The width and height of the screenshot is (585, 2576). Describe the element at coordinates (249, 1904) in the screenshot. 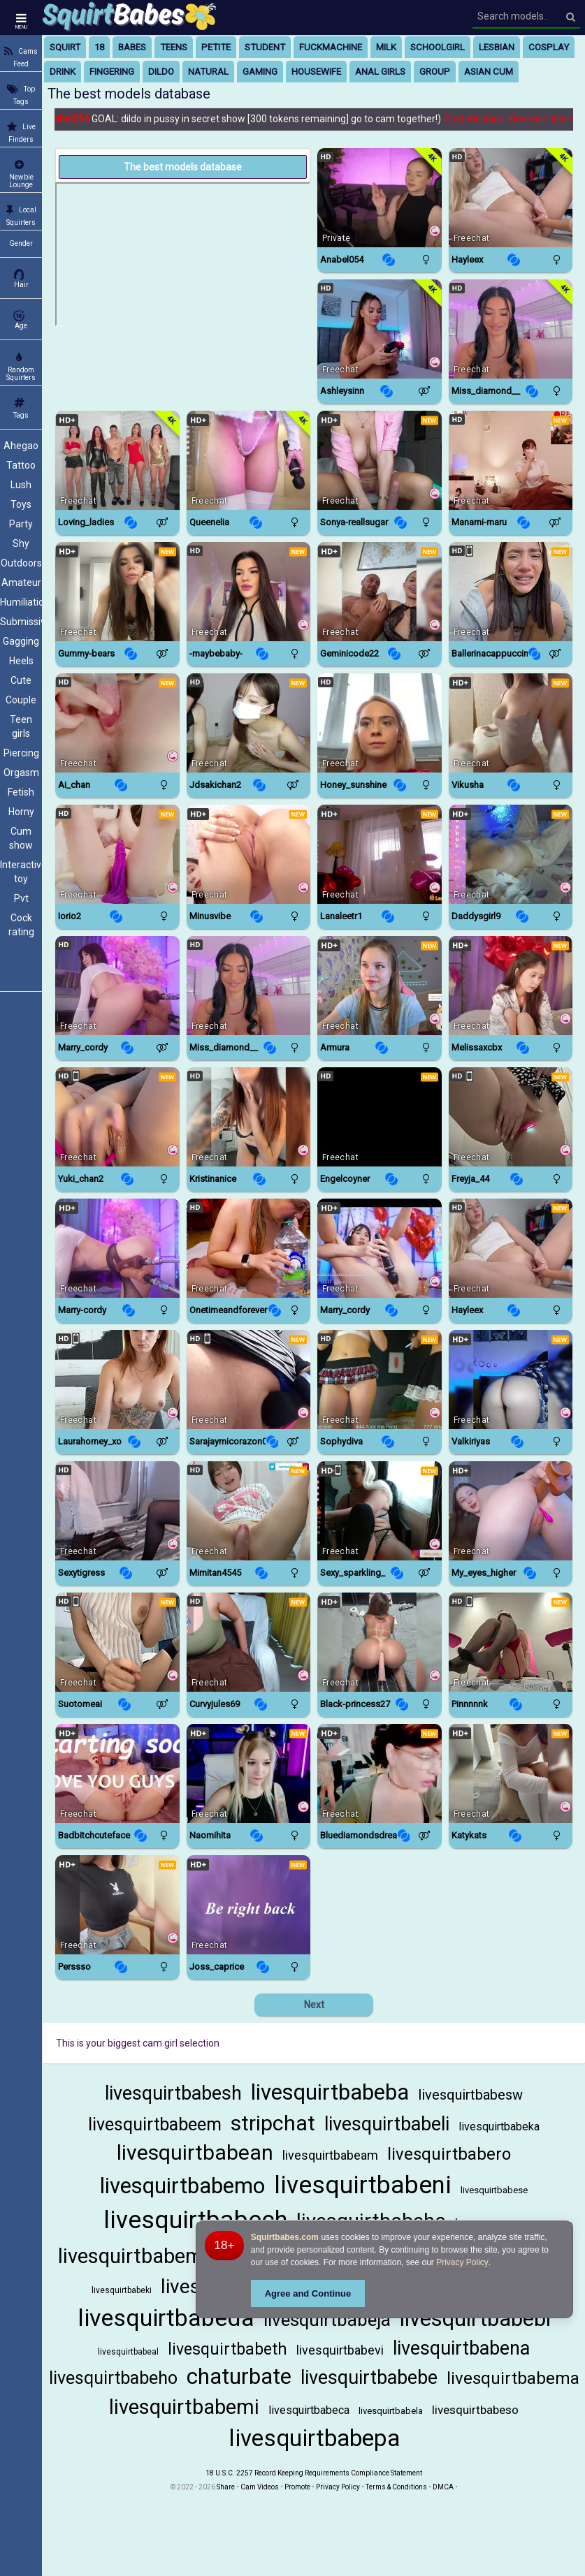

I see `[Watch Joss_caprice live in a free chat show on Chaturbate]` at that location.